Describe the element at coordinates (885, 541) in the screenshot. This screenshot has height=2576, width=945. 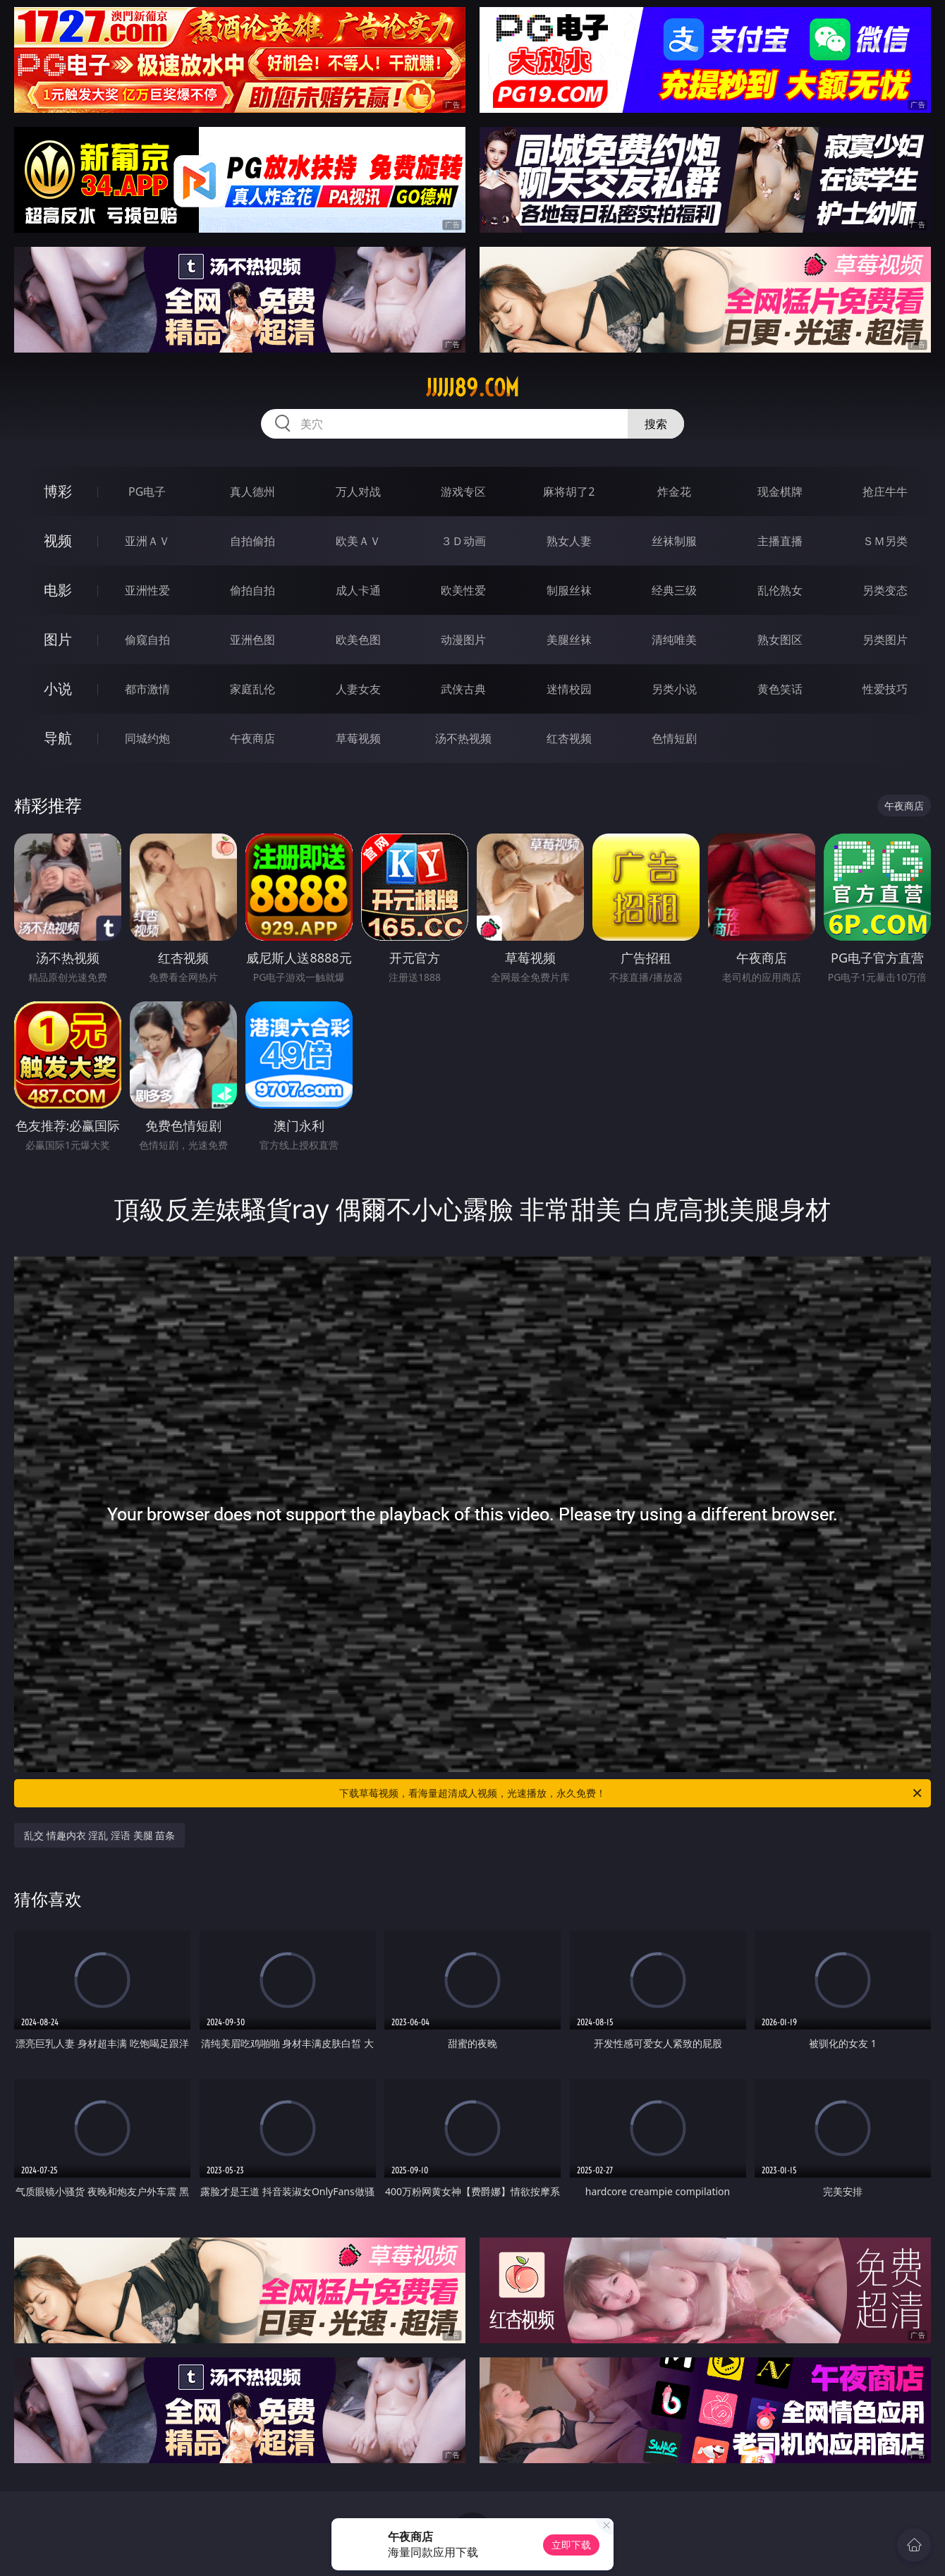
I see `ＳＭ另类` at that location.